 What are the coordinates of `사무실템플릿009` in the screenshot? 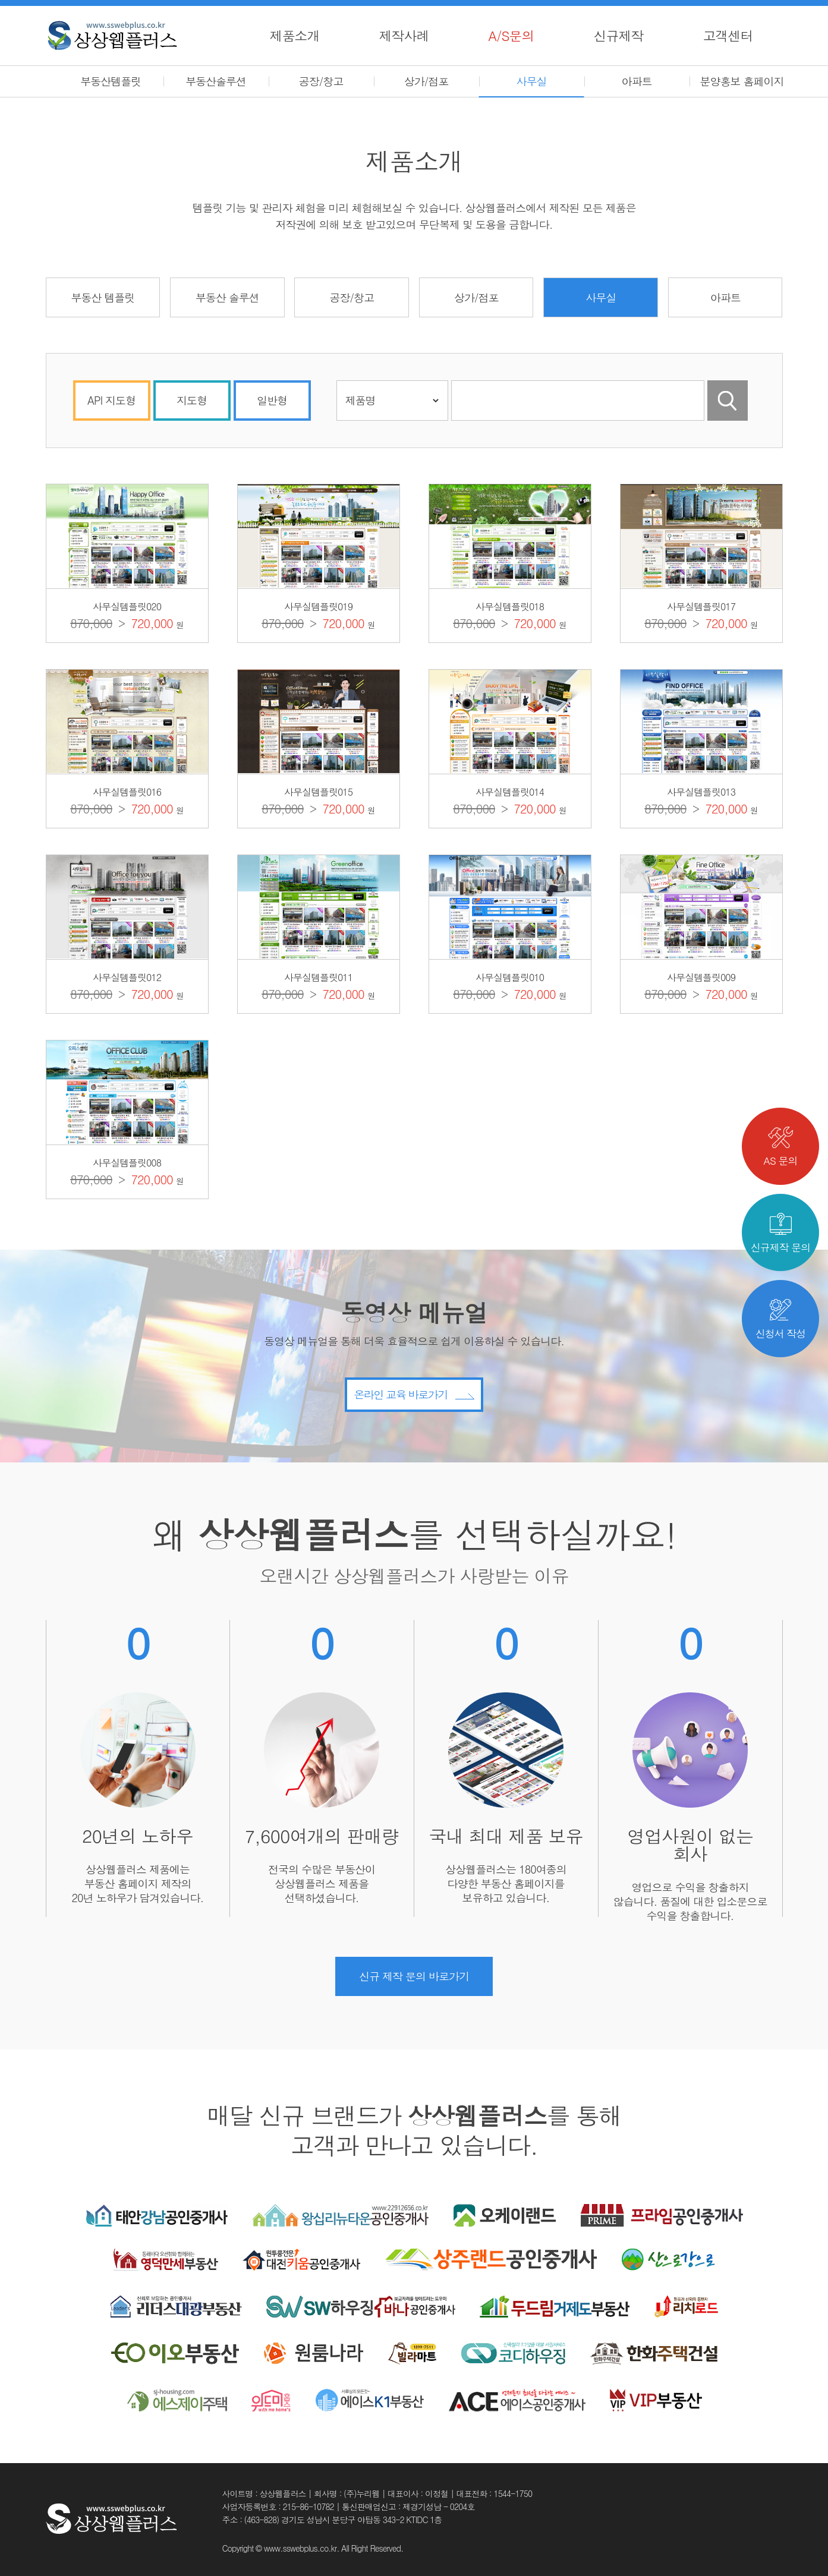 It's located at (701, 977).